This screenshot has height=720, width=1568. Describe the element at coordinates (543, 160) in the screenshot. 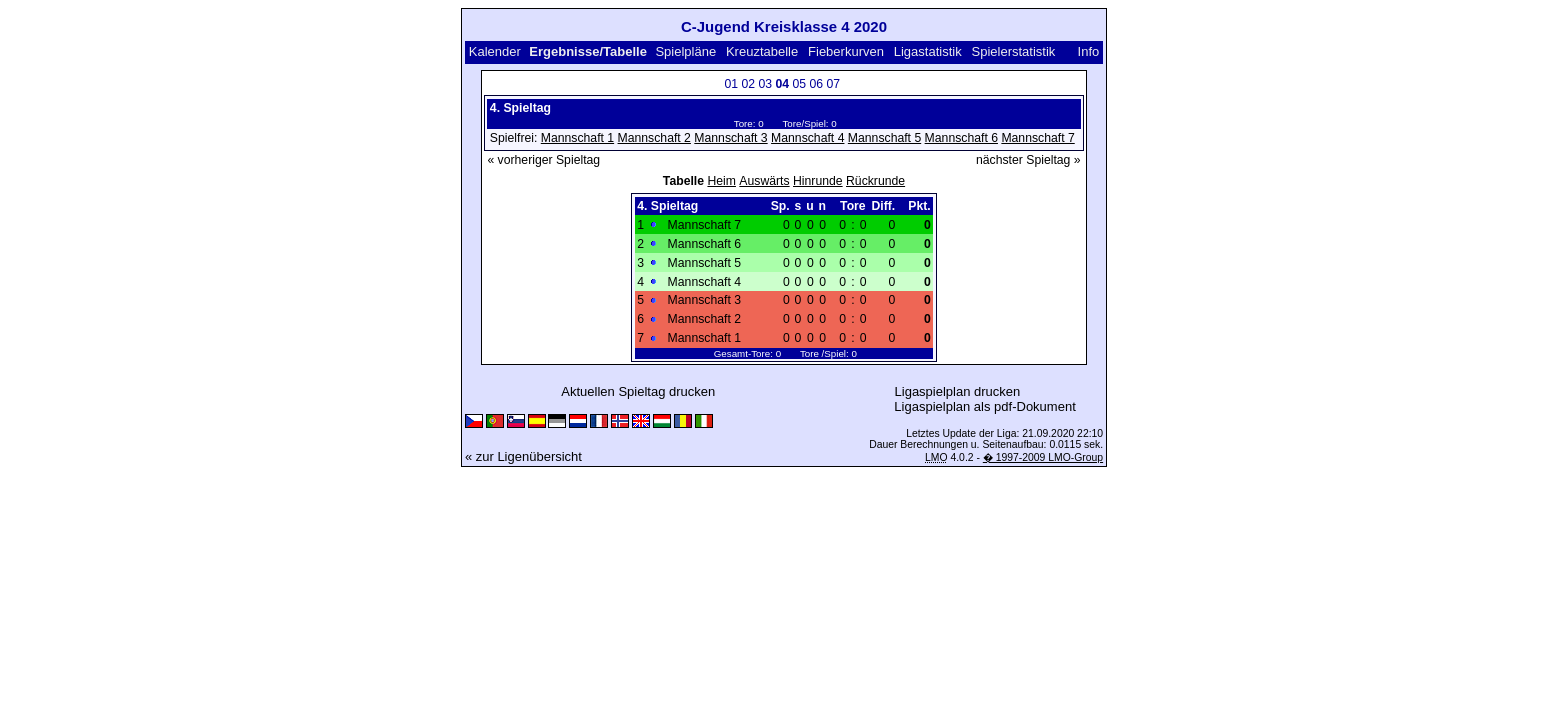

I see `« vorheriger Spieltag` at that location.